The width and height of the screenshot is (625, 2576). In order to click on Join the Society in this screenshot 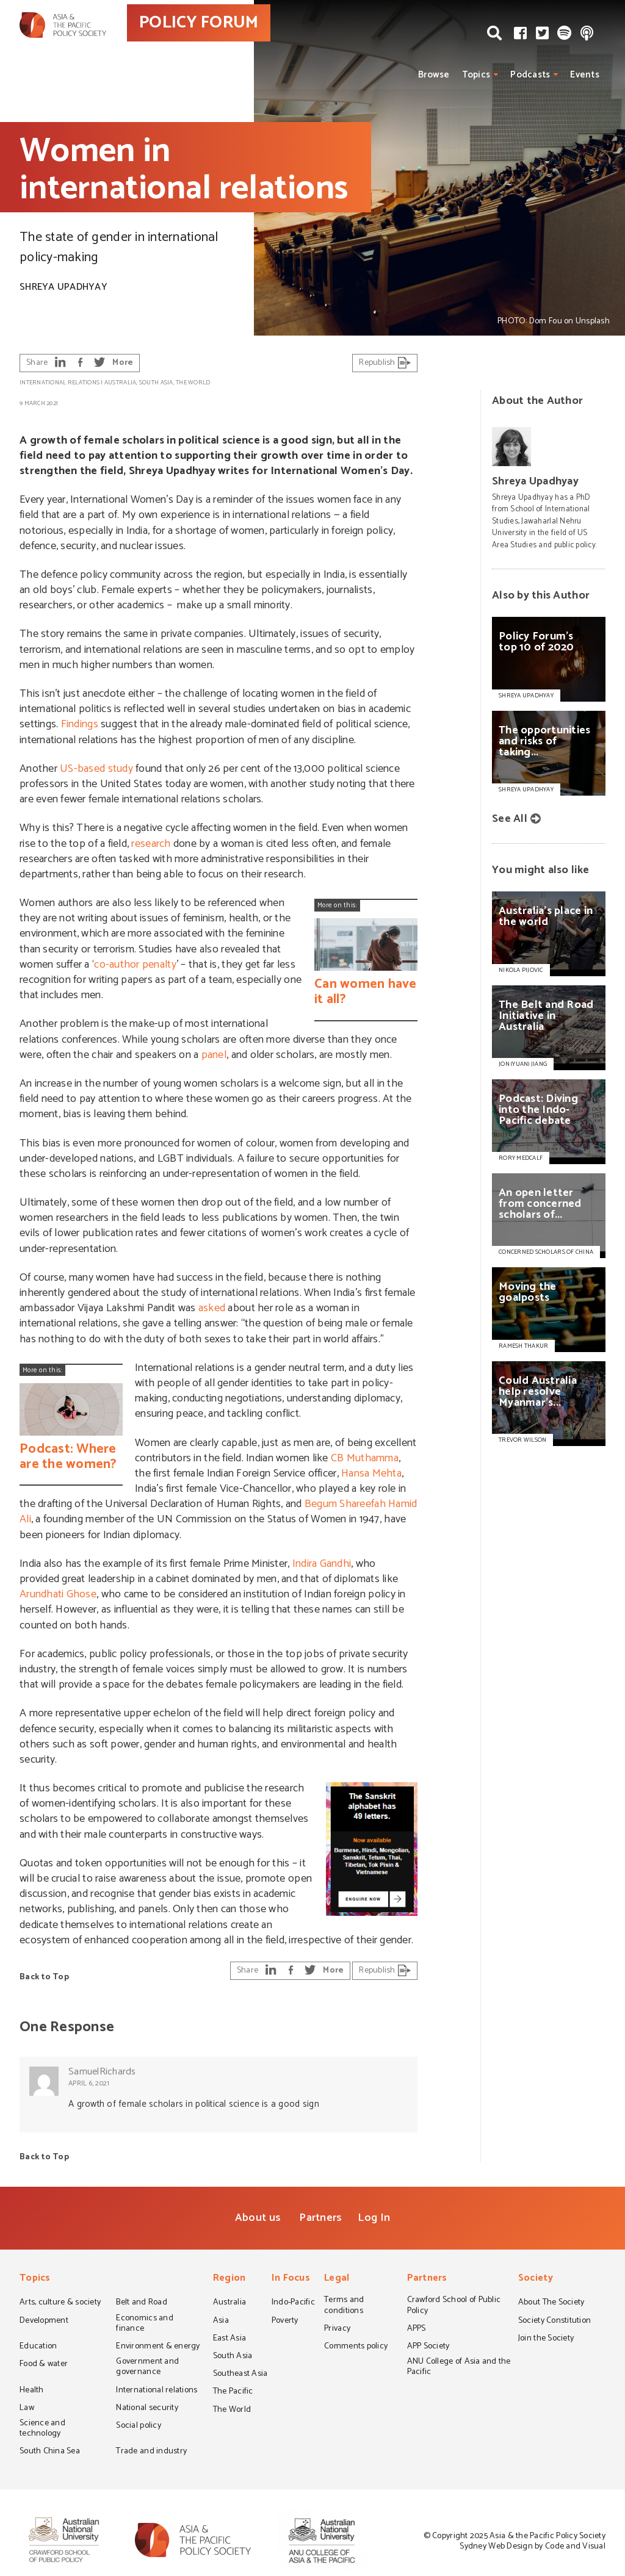, I will do `click(546, 2339)`.